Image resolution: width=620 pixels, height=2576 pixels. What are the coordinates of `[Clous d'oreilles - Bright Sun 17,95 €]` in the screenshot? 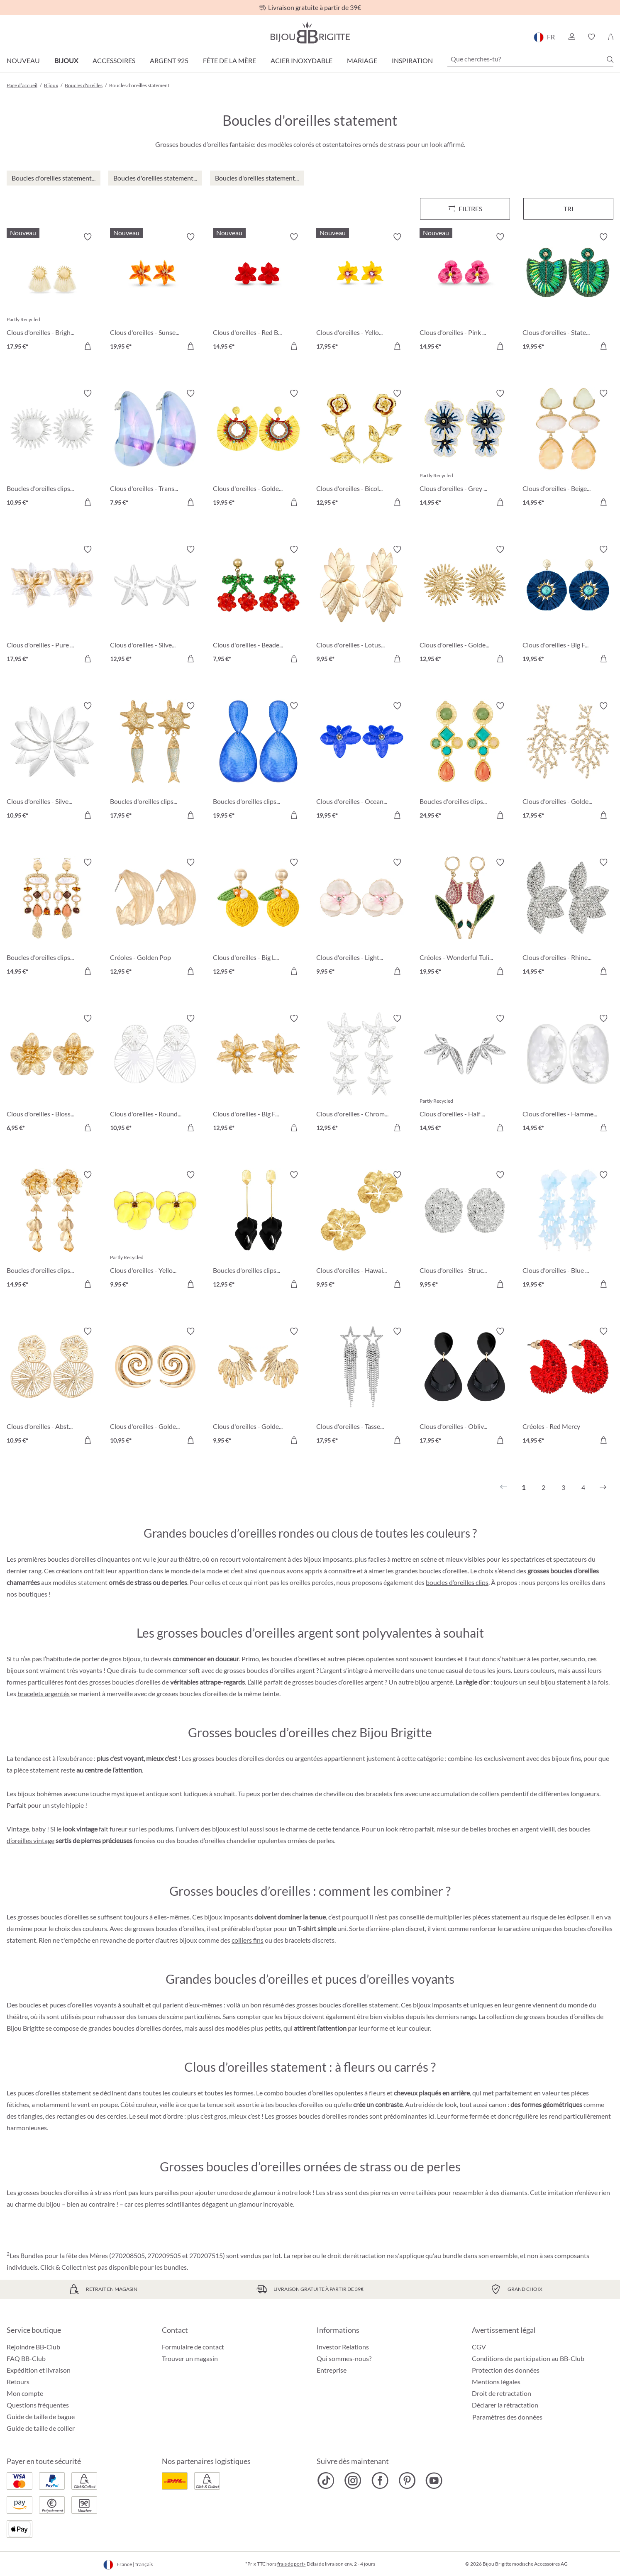 It's located at (52, 293).